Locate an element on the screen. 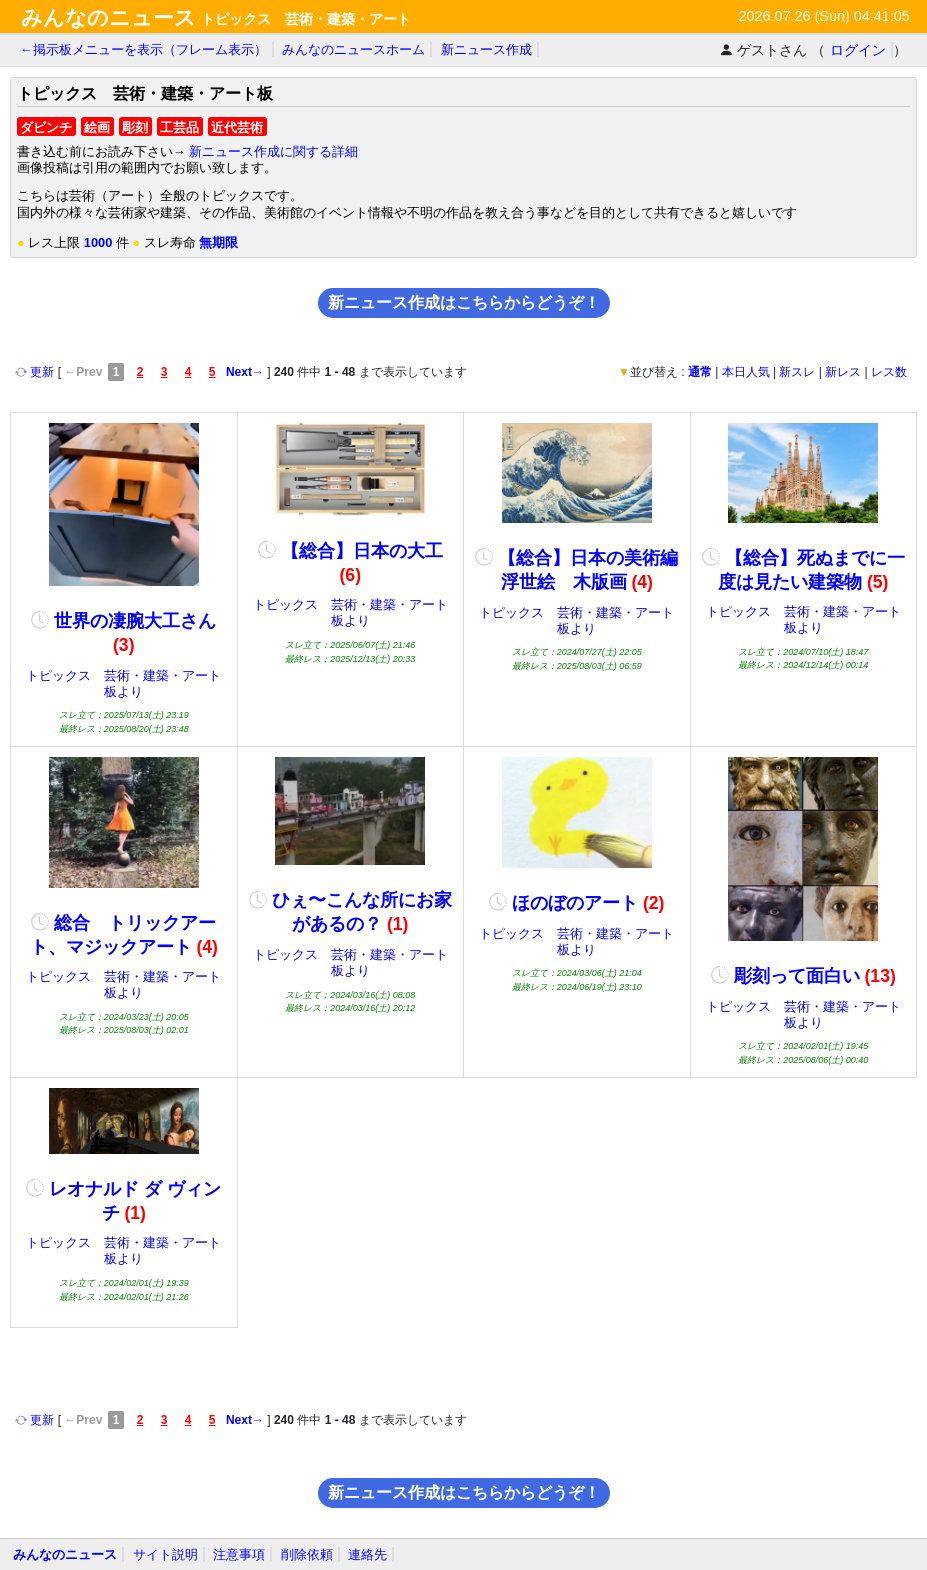 The image size is (927, 1570). 新ニュース作成に関する詳細 is located at coordinates (273, 151).